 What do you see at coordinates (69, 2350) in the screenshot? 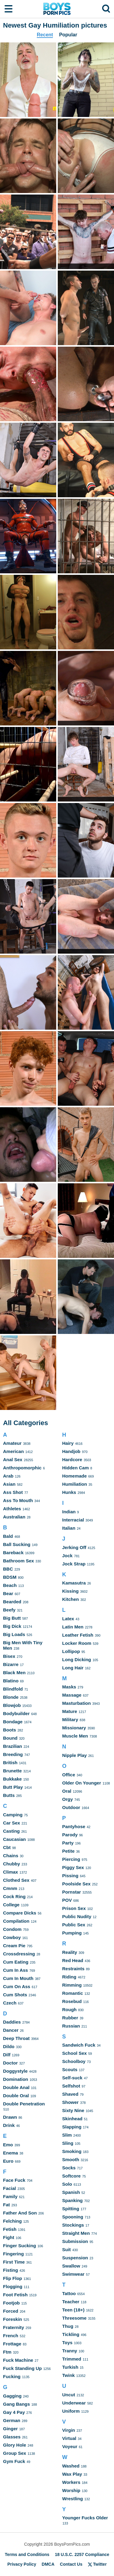
I see `Tranny` at bounding box center [69, 2350].